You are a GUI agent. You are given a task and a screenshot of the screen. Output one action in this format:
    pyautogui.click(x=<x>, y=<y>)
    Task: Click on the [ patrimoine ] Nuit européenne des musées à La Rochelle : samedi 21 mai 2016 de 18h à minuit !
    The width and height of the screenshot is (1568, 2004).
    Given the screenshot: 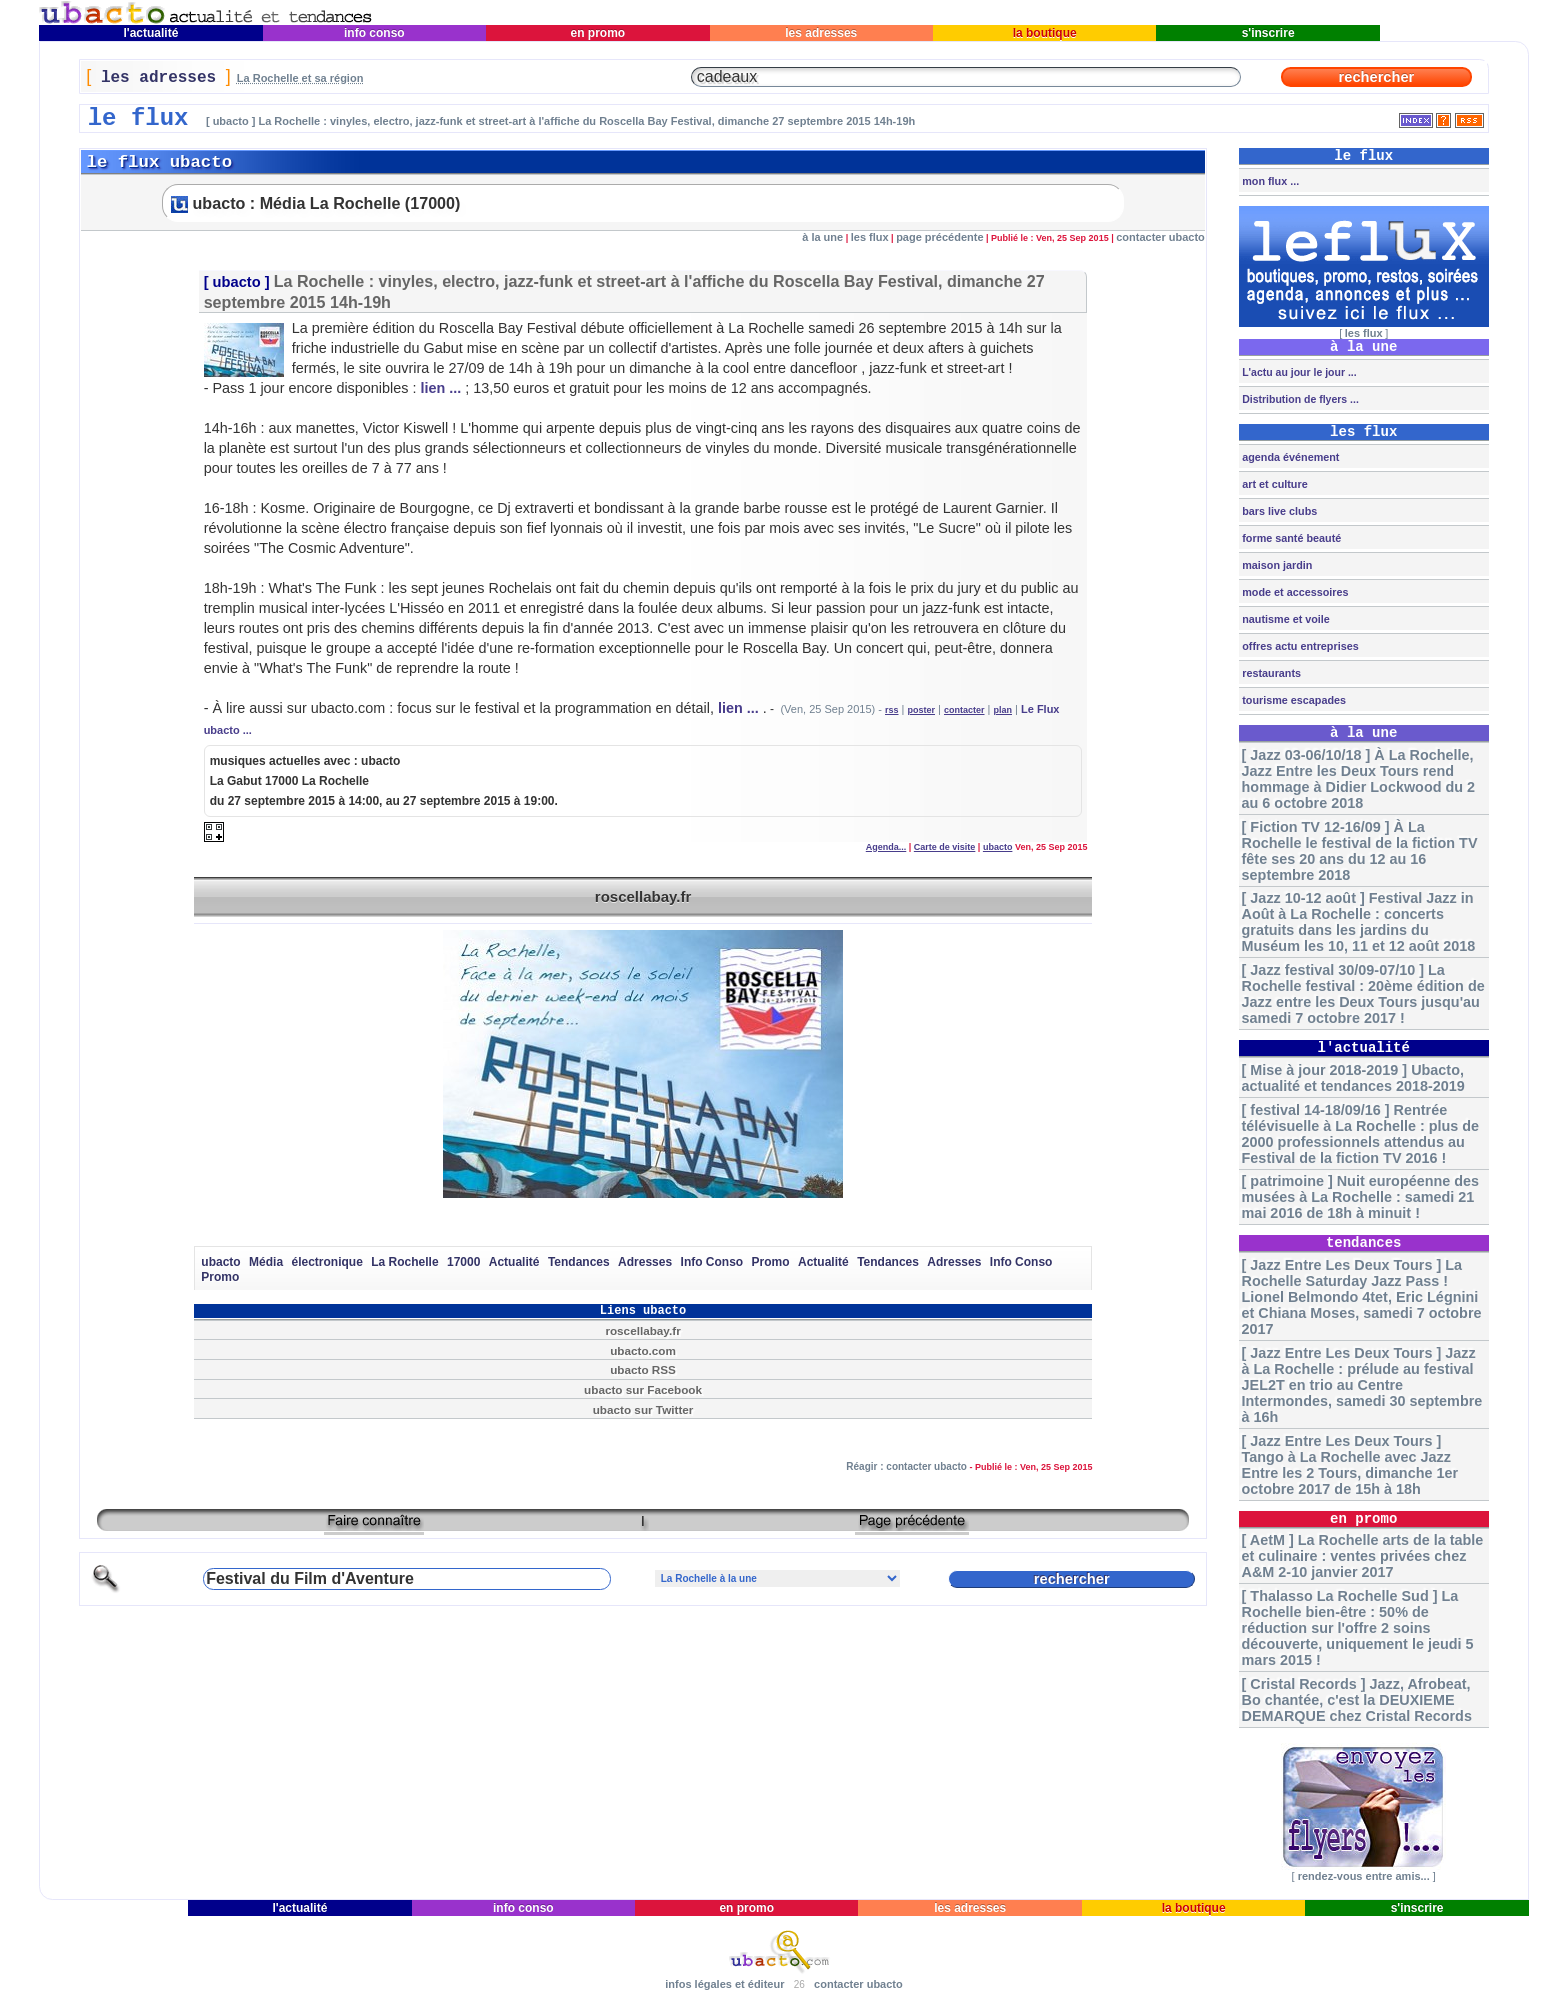 What is the action you would take?
    pyautogui.click(x=1360, y=1197)
    